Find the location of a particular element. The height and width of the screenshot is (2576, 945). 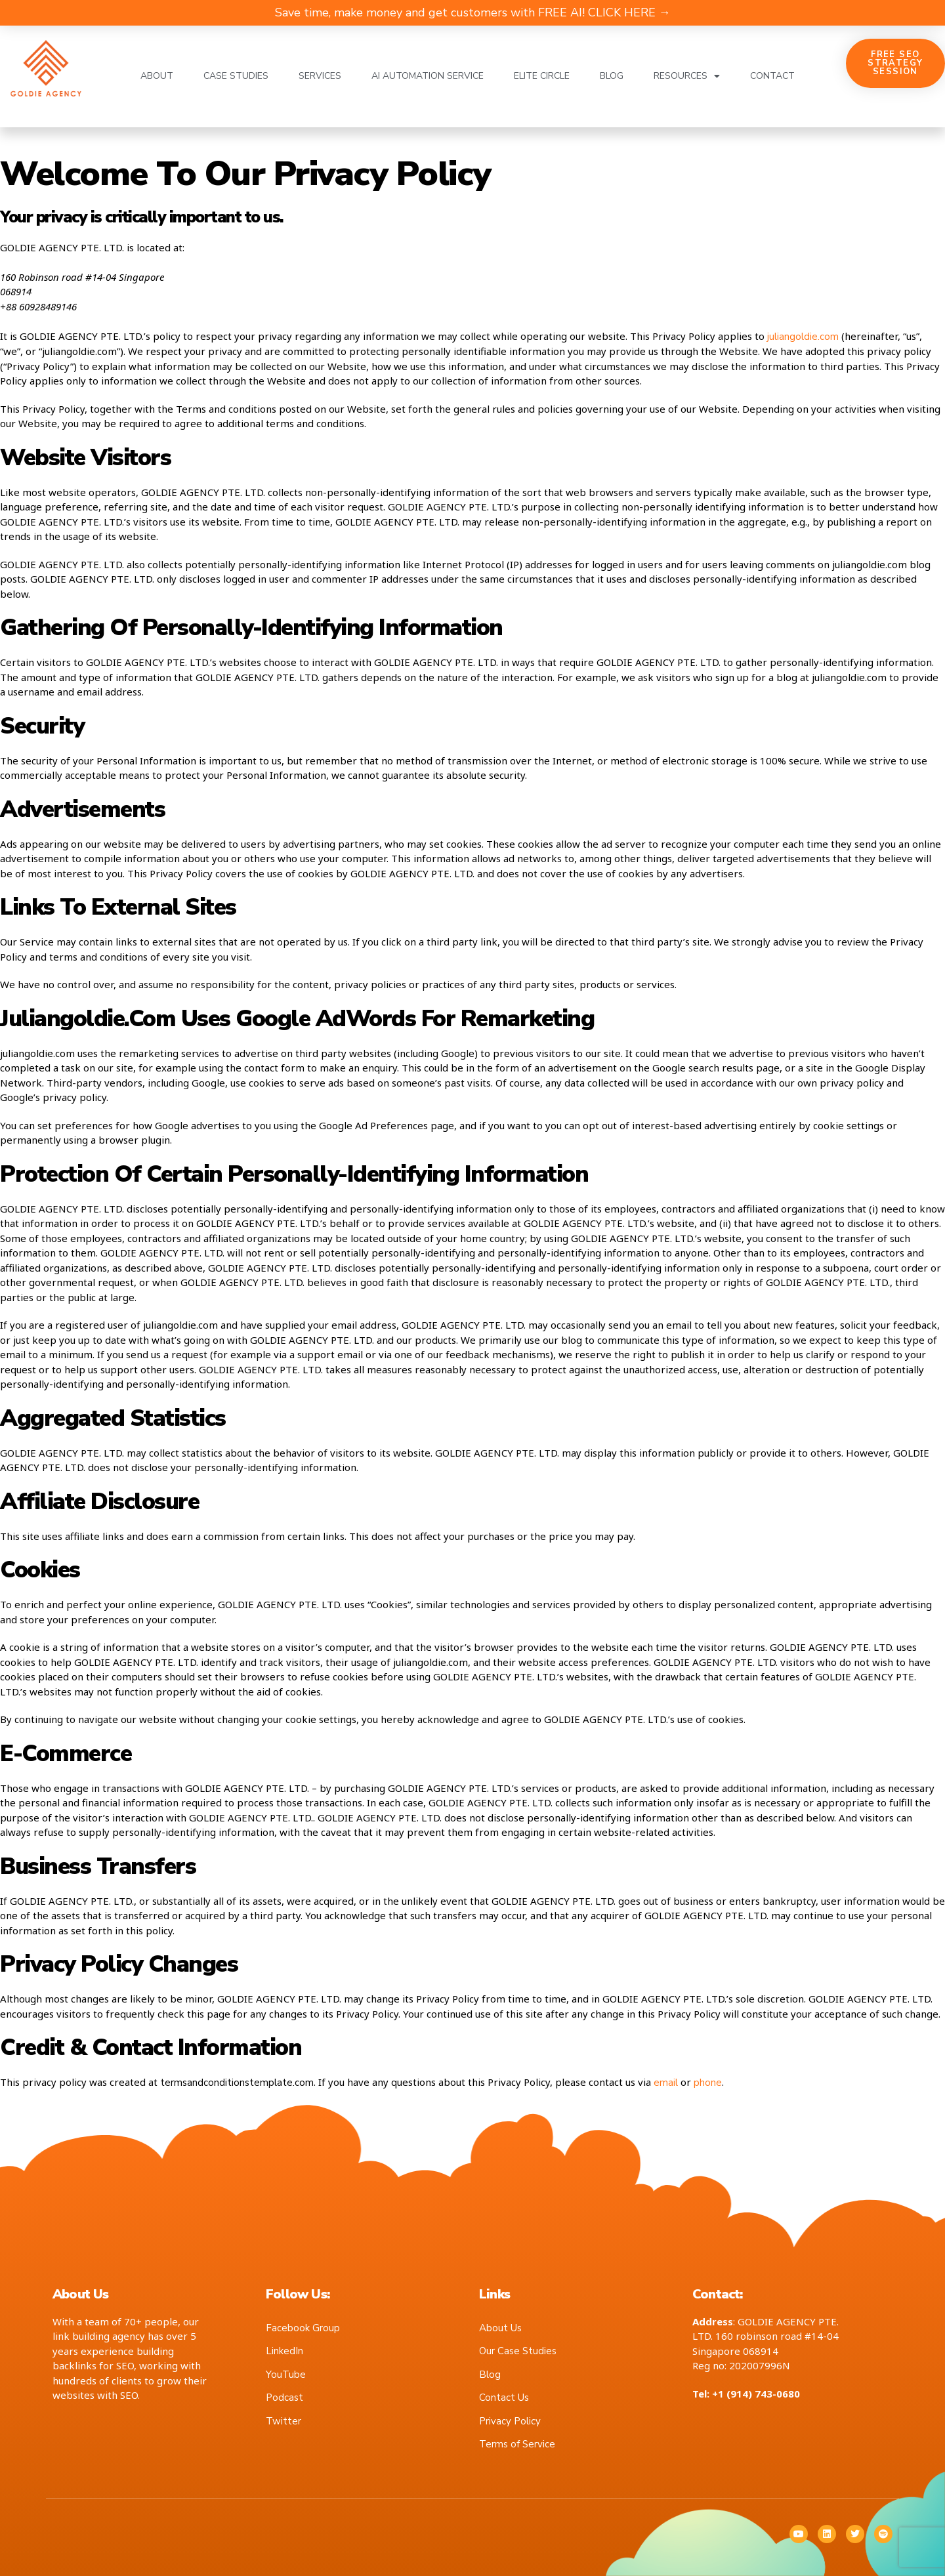

Save time, make money and get customers with FREE AI! CLICK HERE → is located at coordinates (473, 12).